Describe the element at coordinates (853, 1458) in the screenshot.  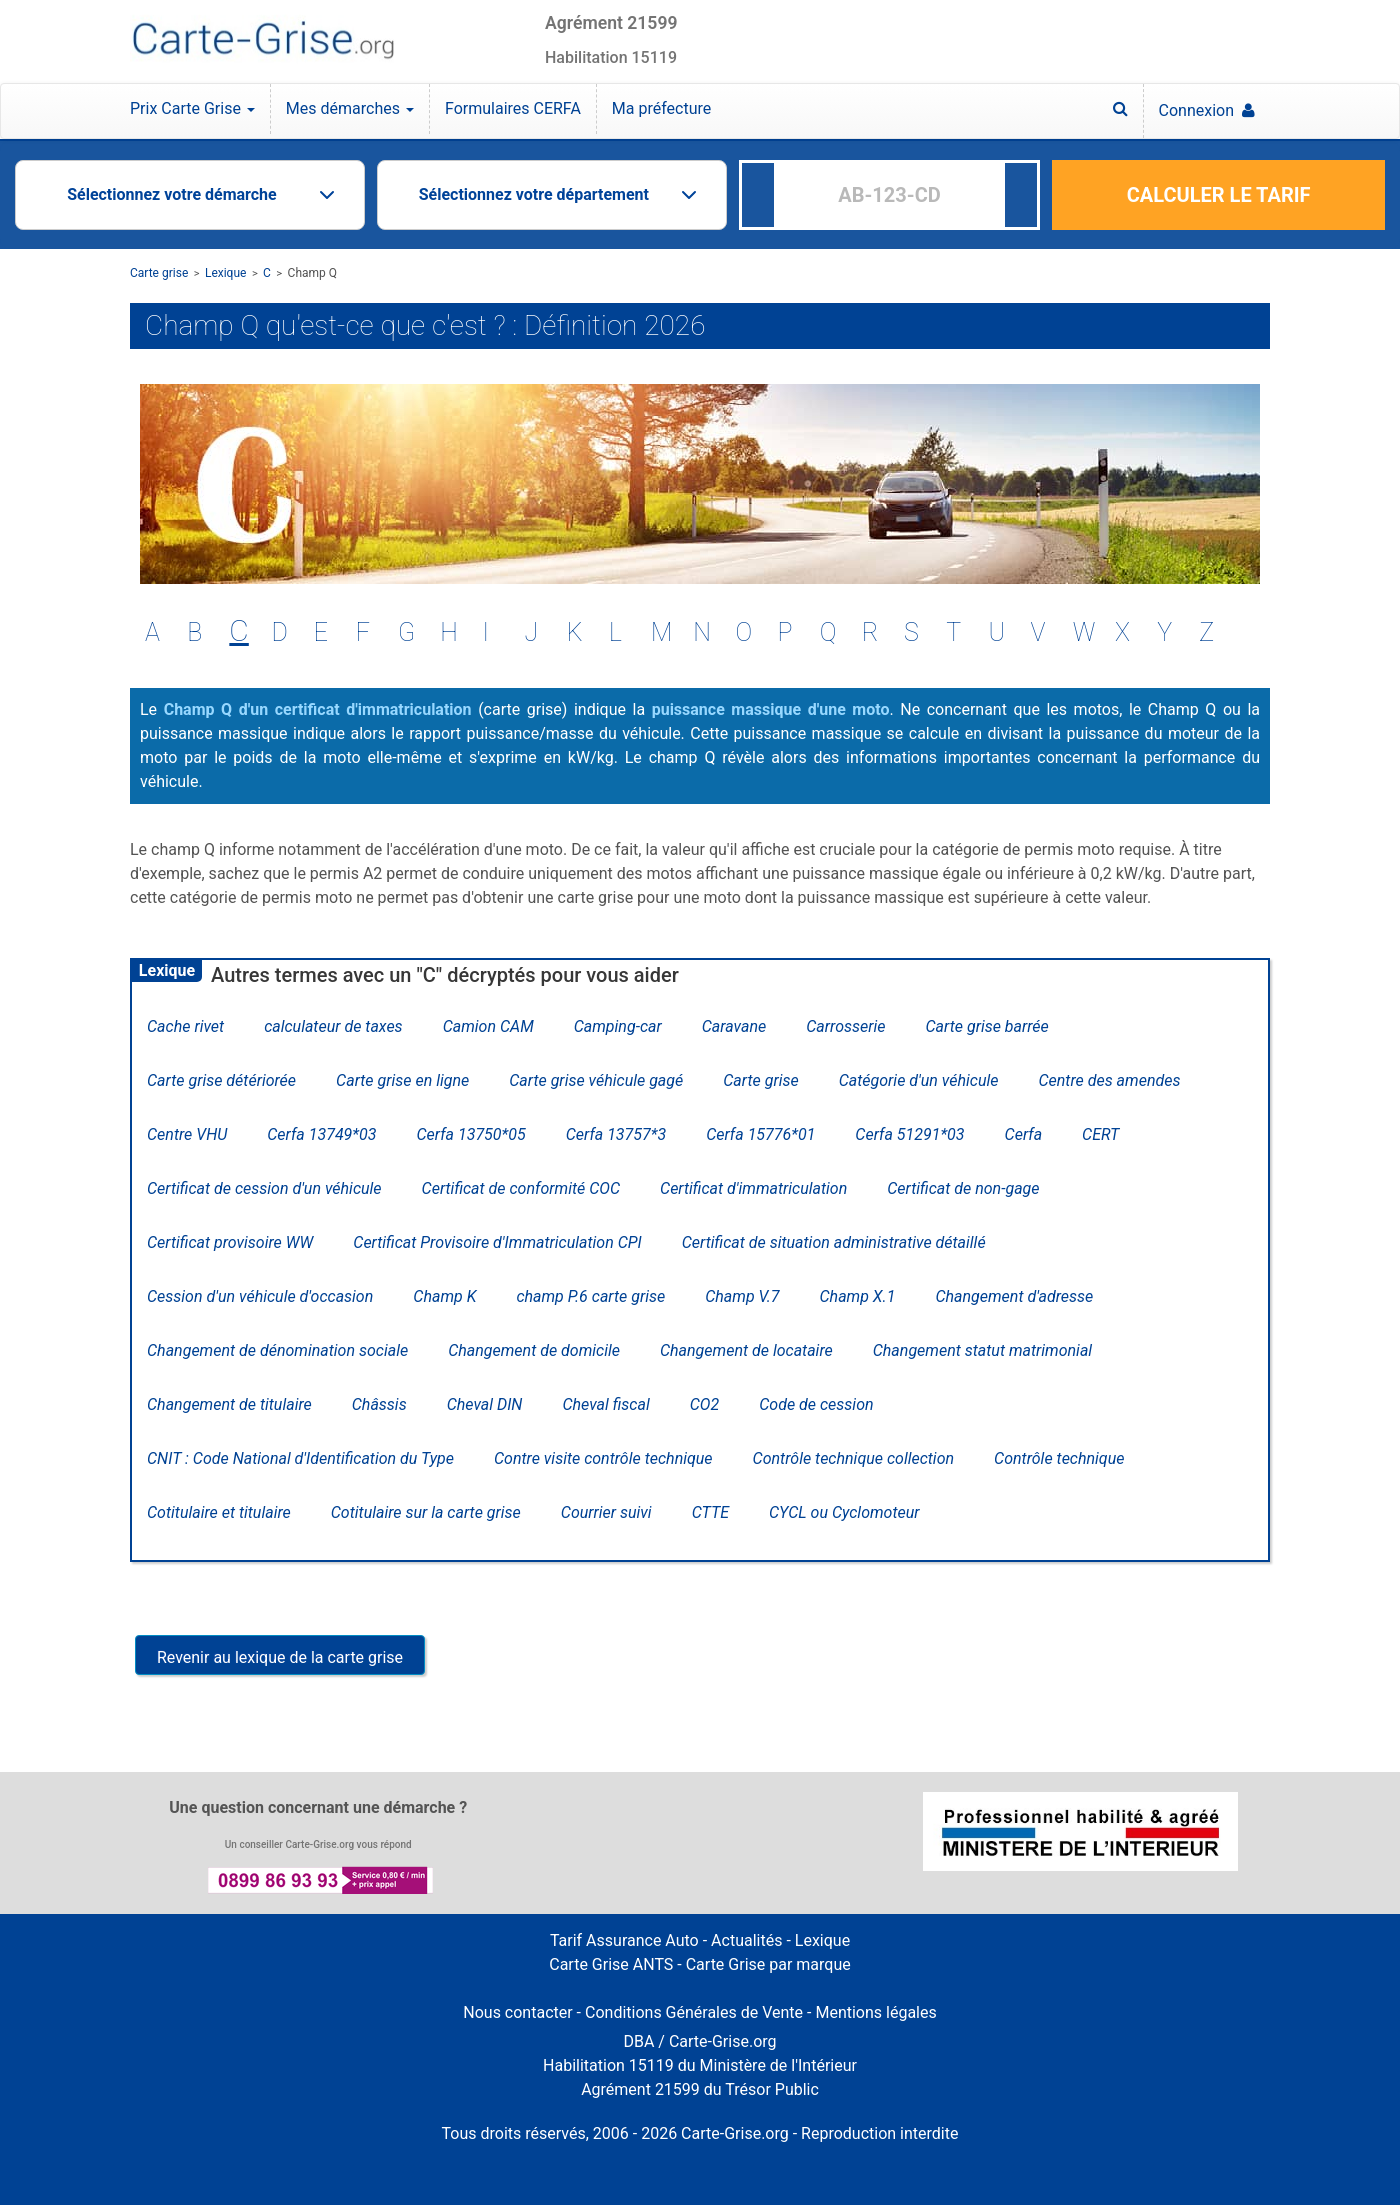
I see `Contrôle technique collection` at that location.